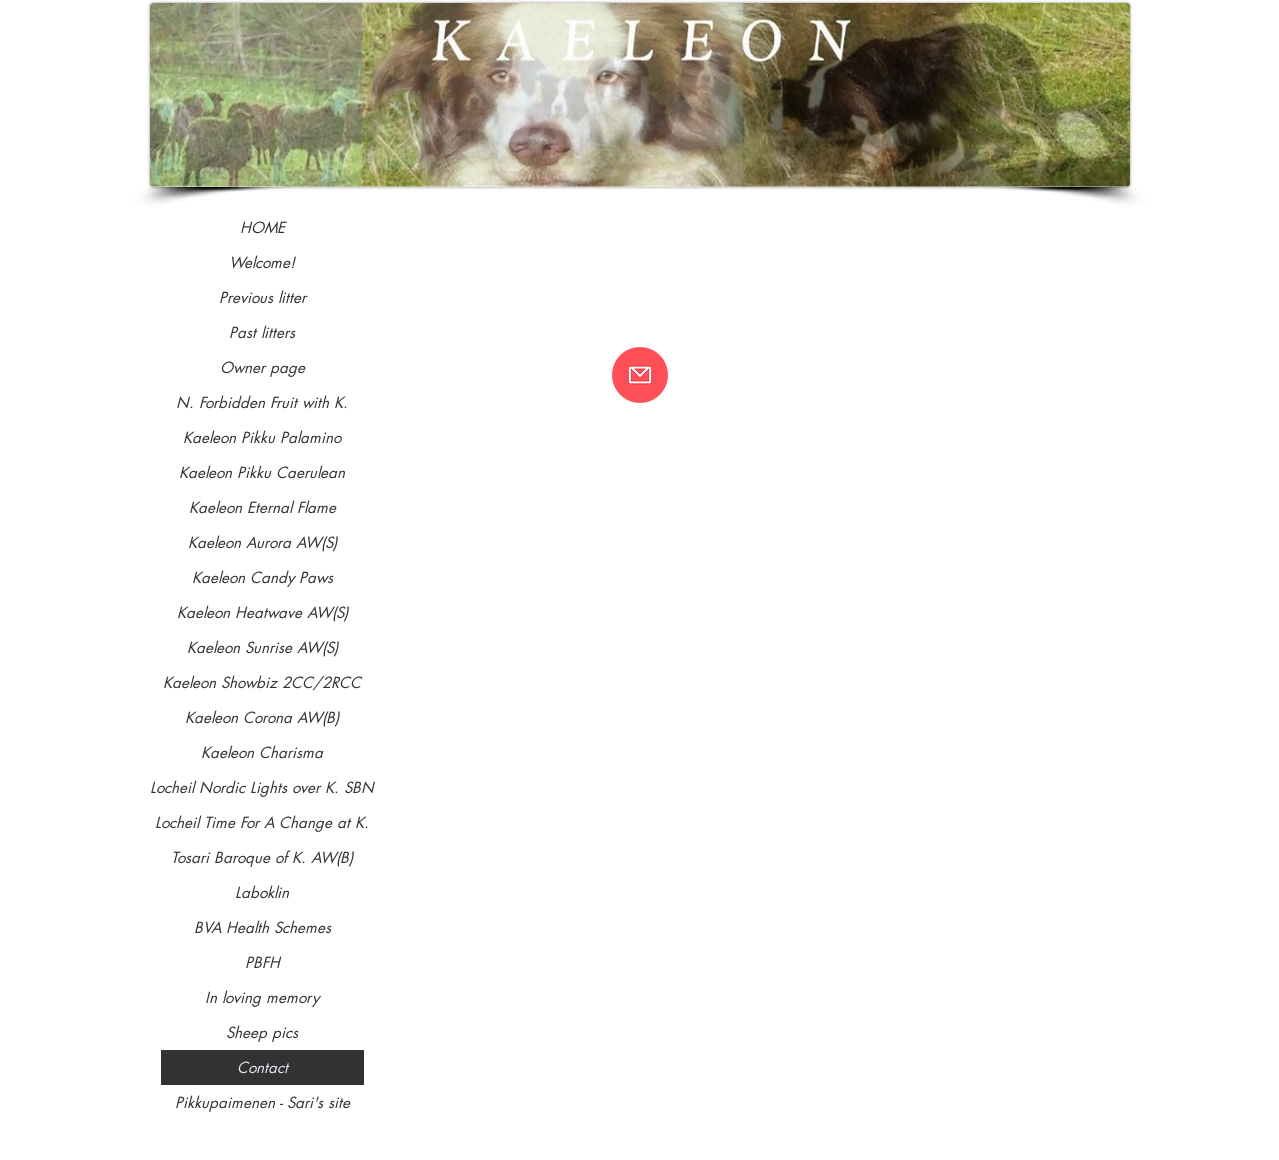 Image resolution: width=1279 pixels, height=1160 pixels. Describe the element at coordinates (262, 892) in the screenshot. I see `Laboklin` at that location.